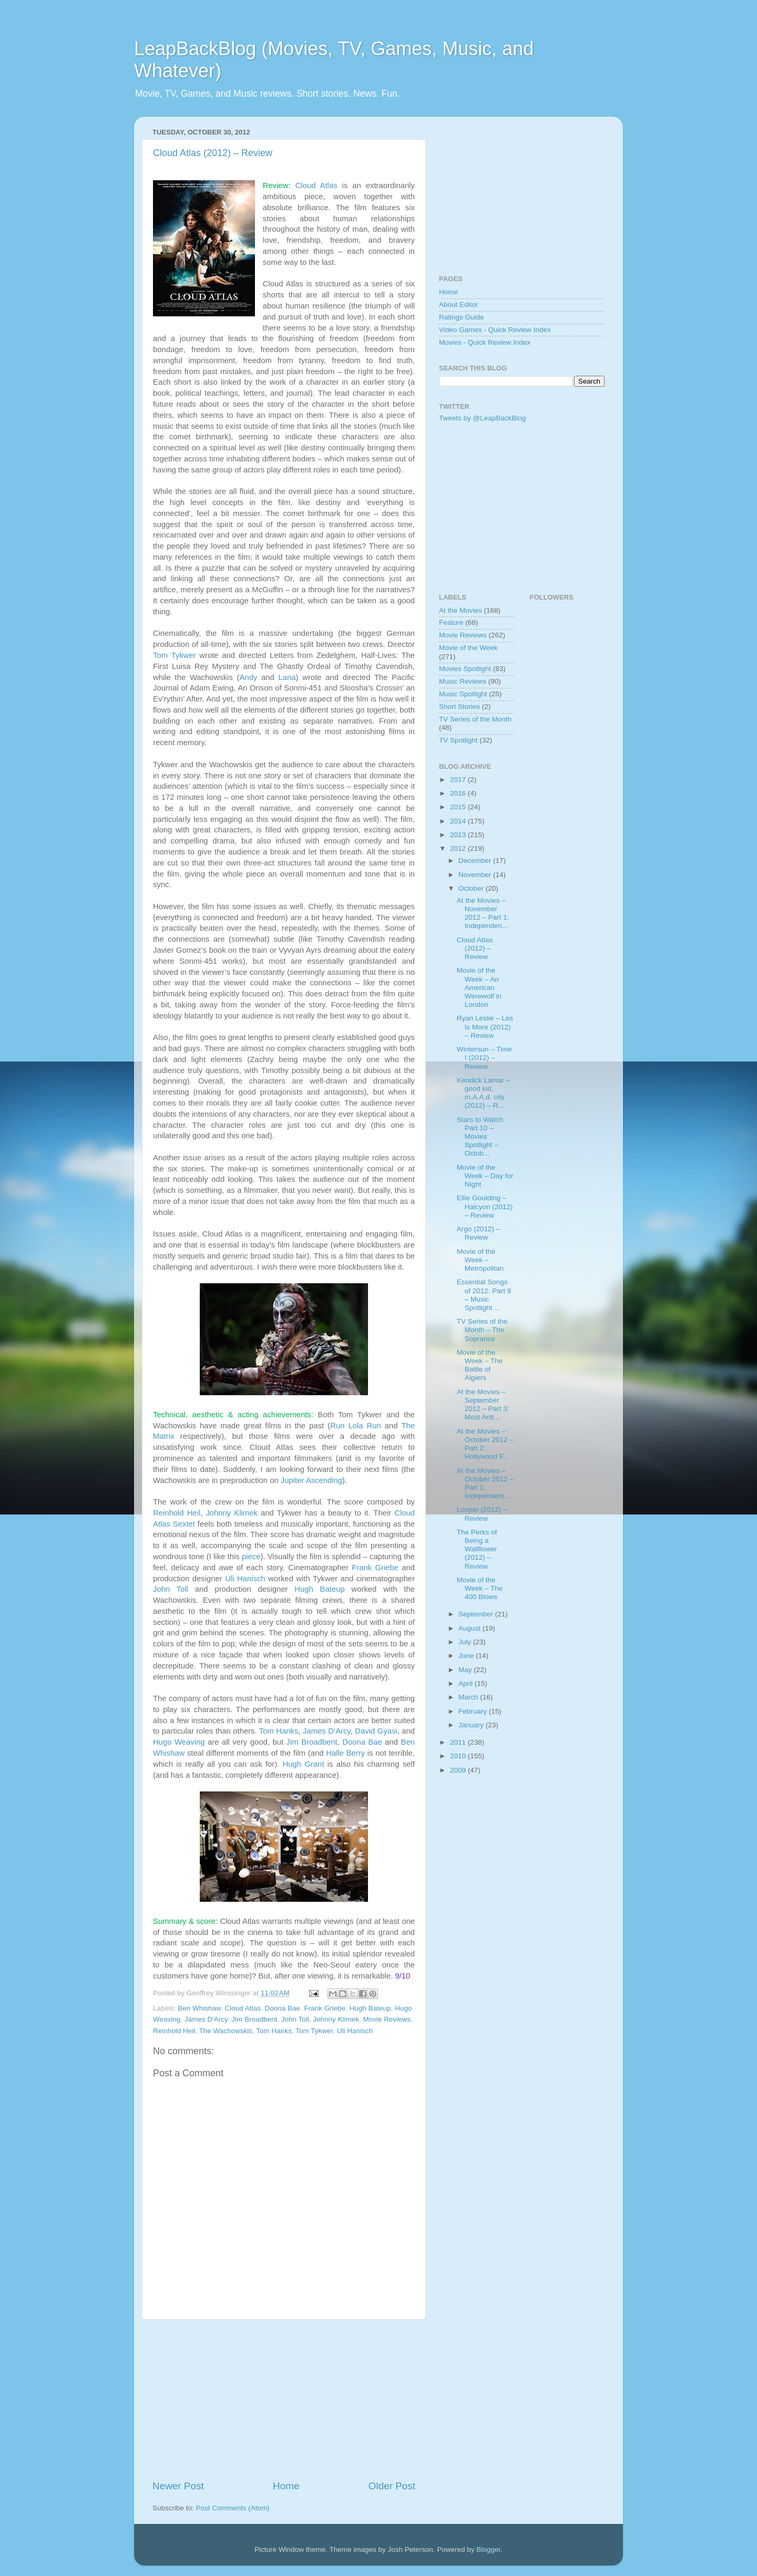 The height and width of the screenshot is (2576, 757). Describe the element at coordinates (459, 821) in the screenshot. I see `2014` at that location.